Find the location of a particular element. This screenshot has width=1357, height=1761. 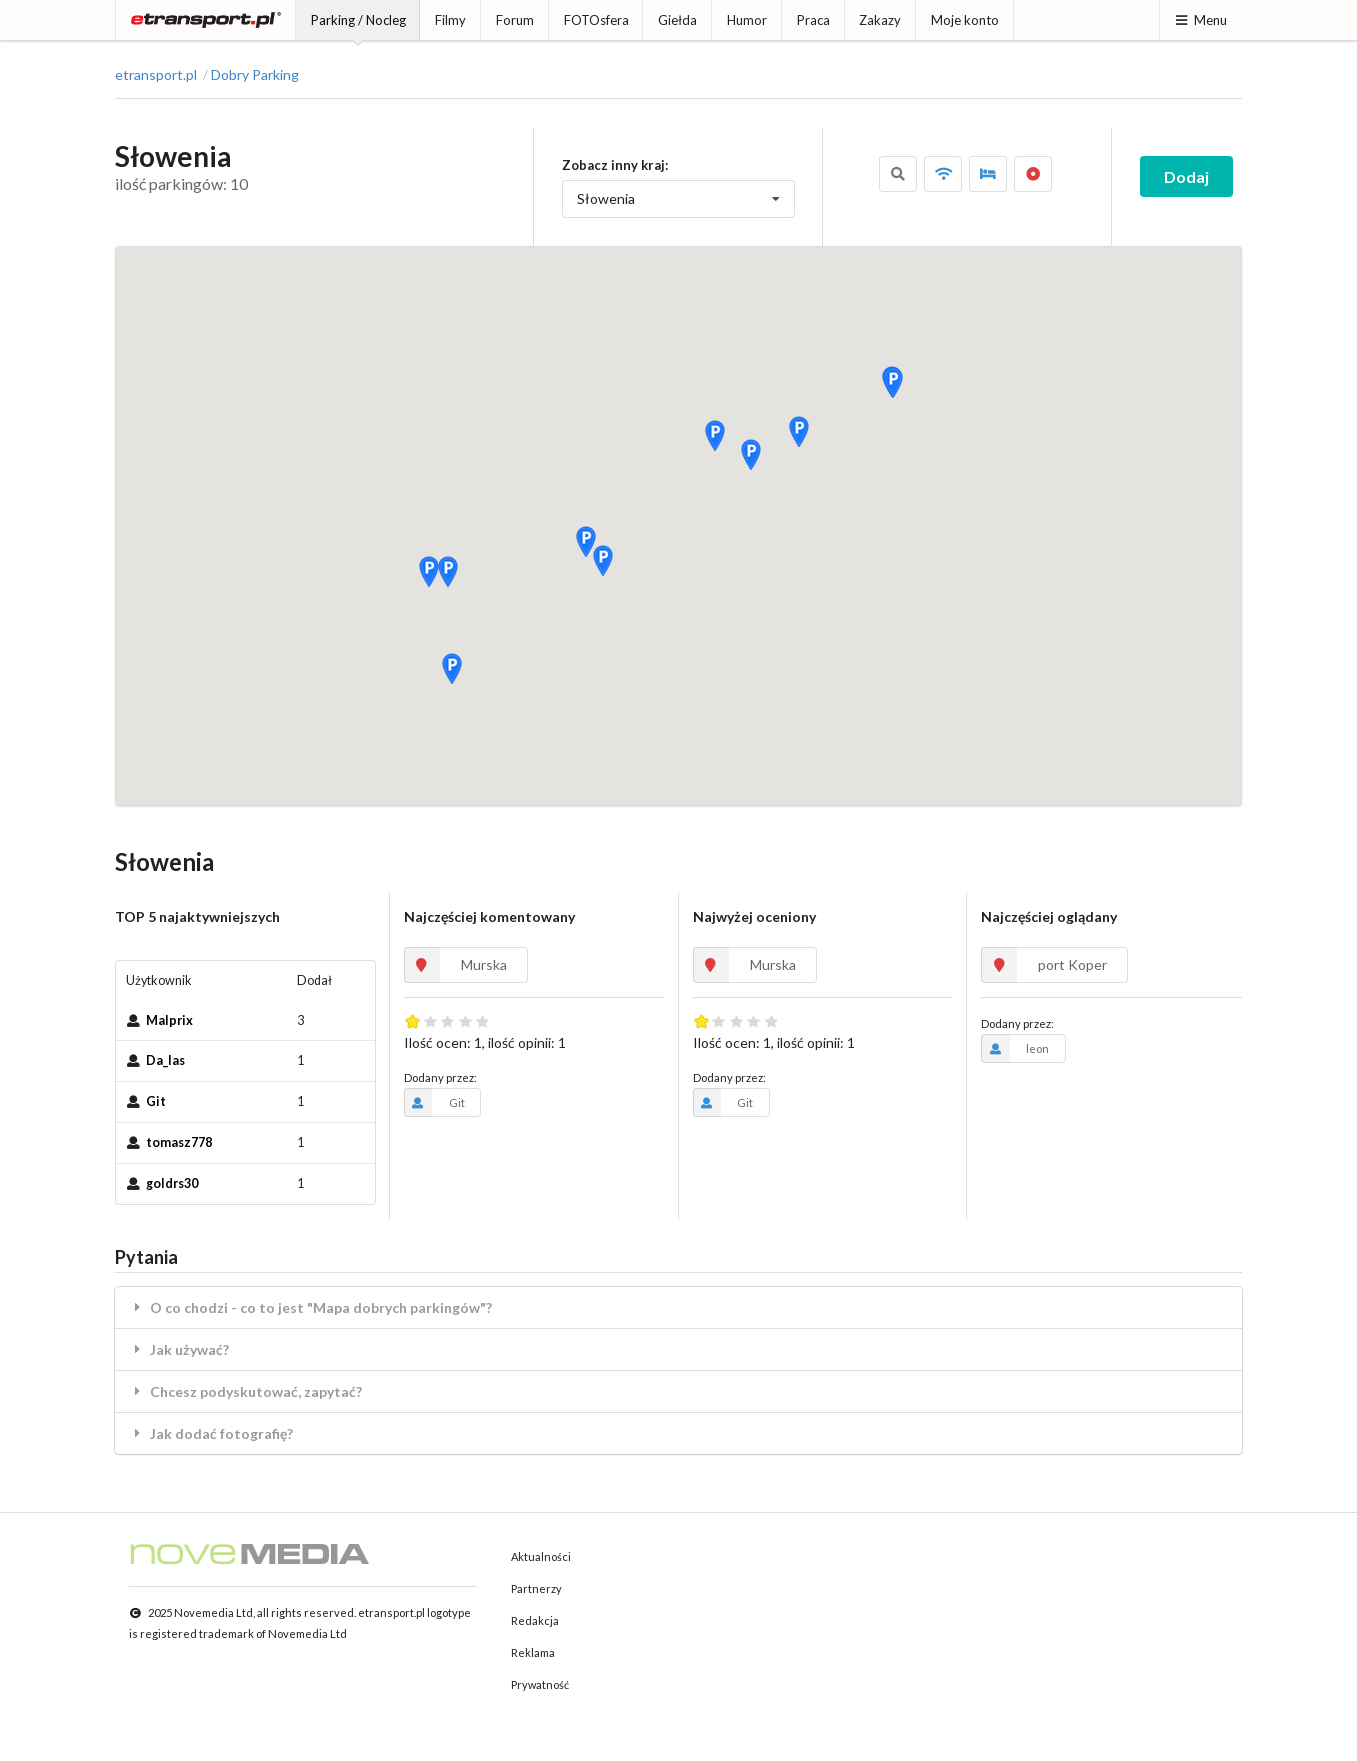

Zobacz inny kraj: is located at coordinates (615, 165).